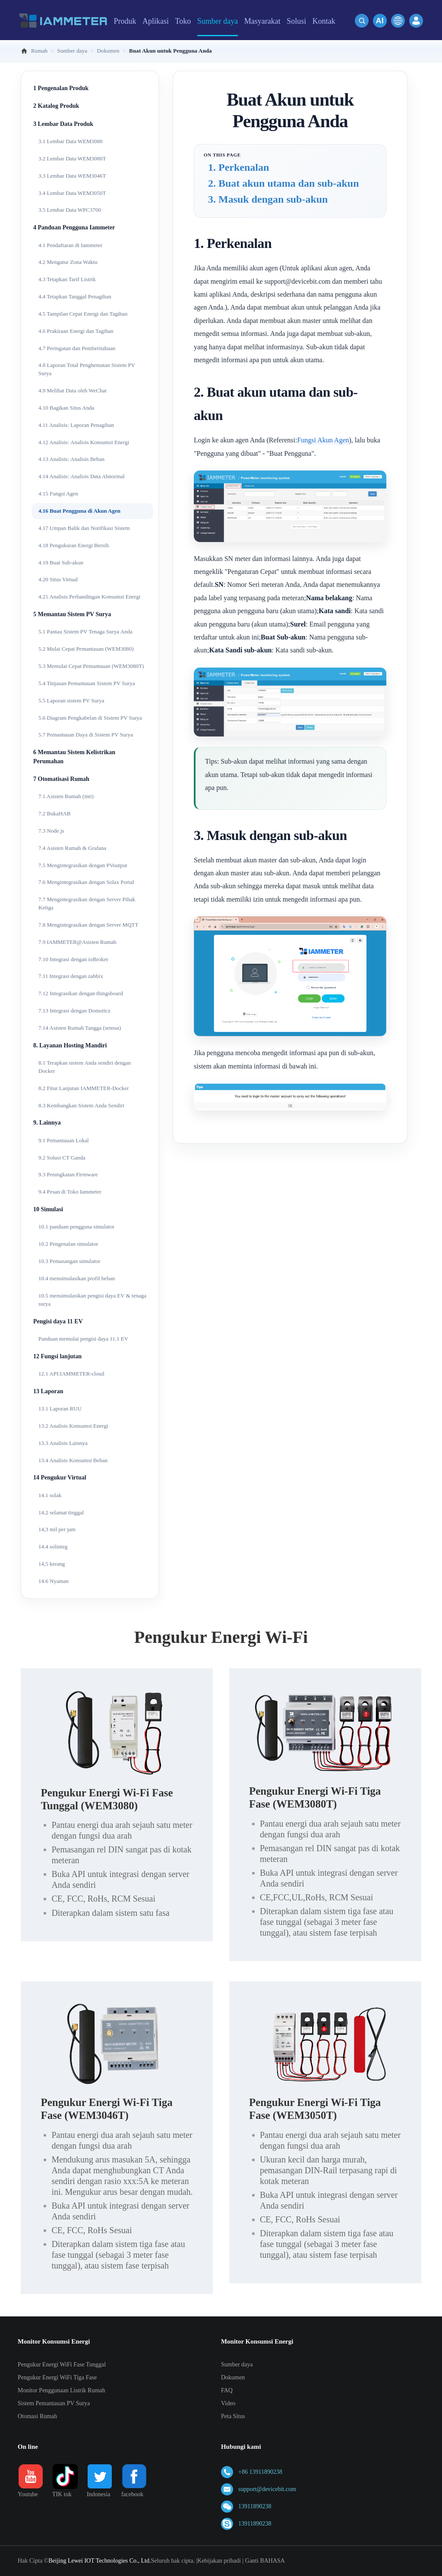  What do you see at coordinates (83, 1088) in the screenshot?
I see `8.2 Fitur Lanjutan IAMMETER-Docker` at bounding box center [83, 1088].